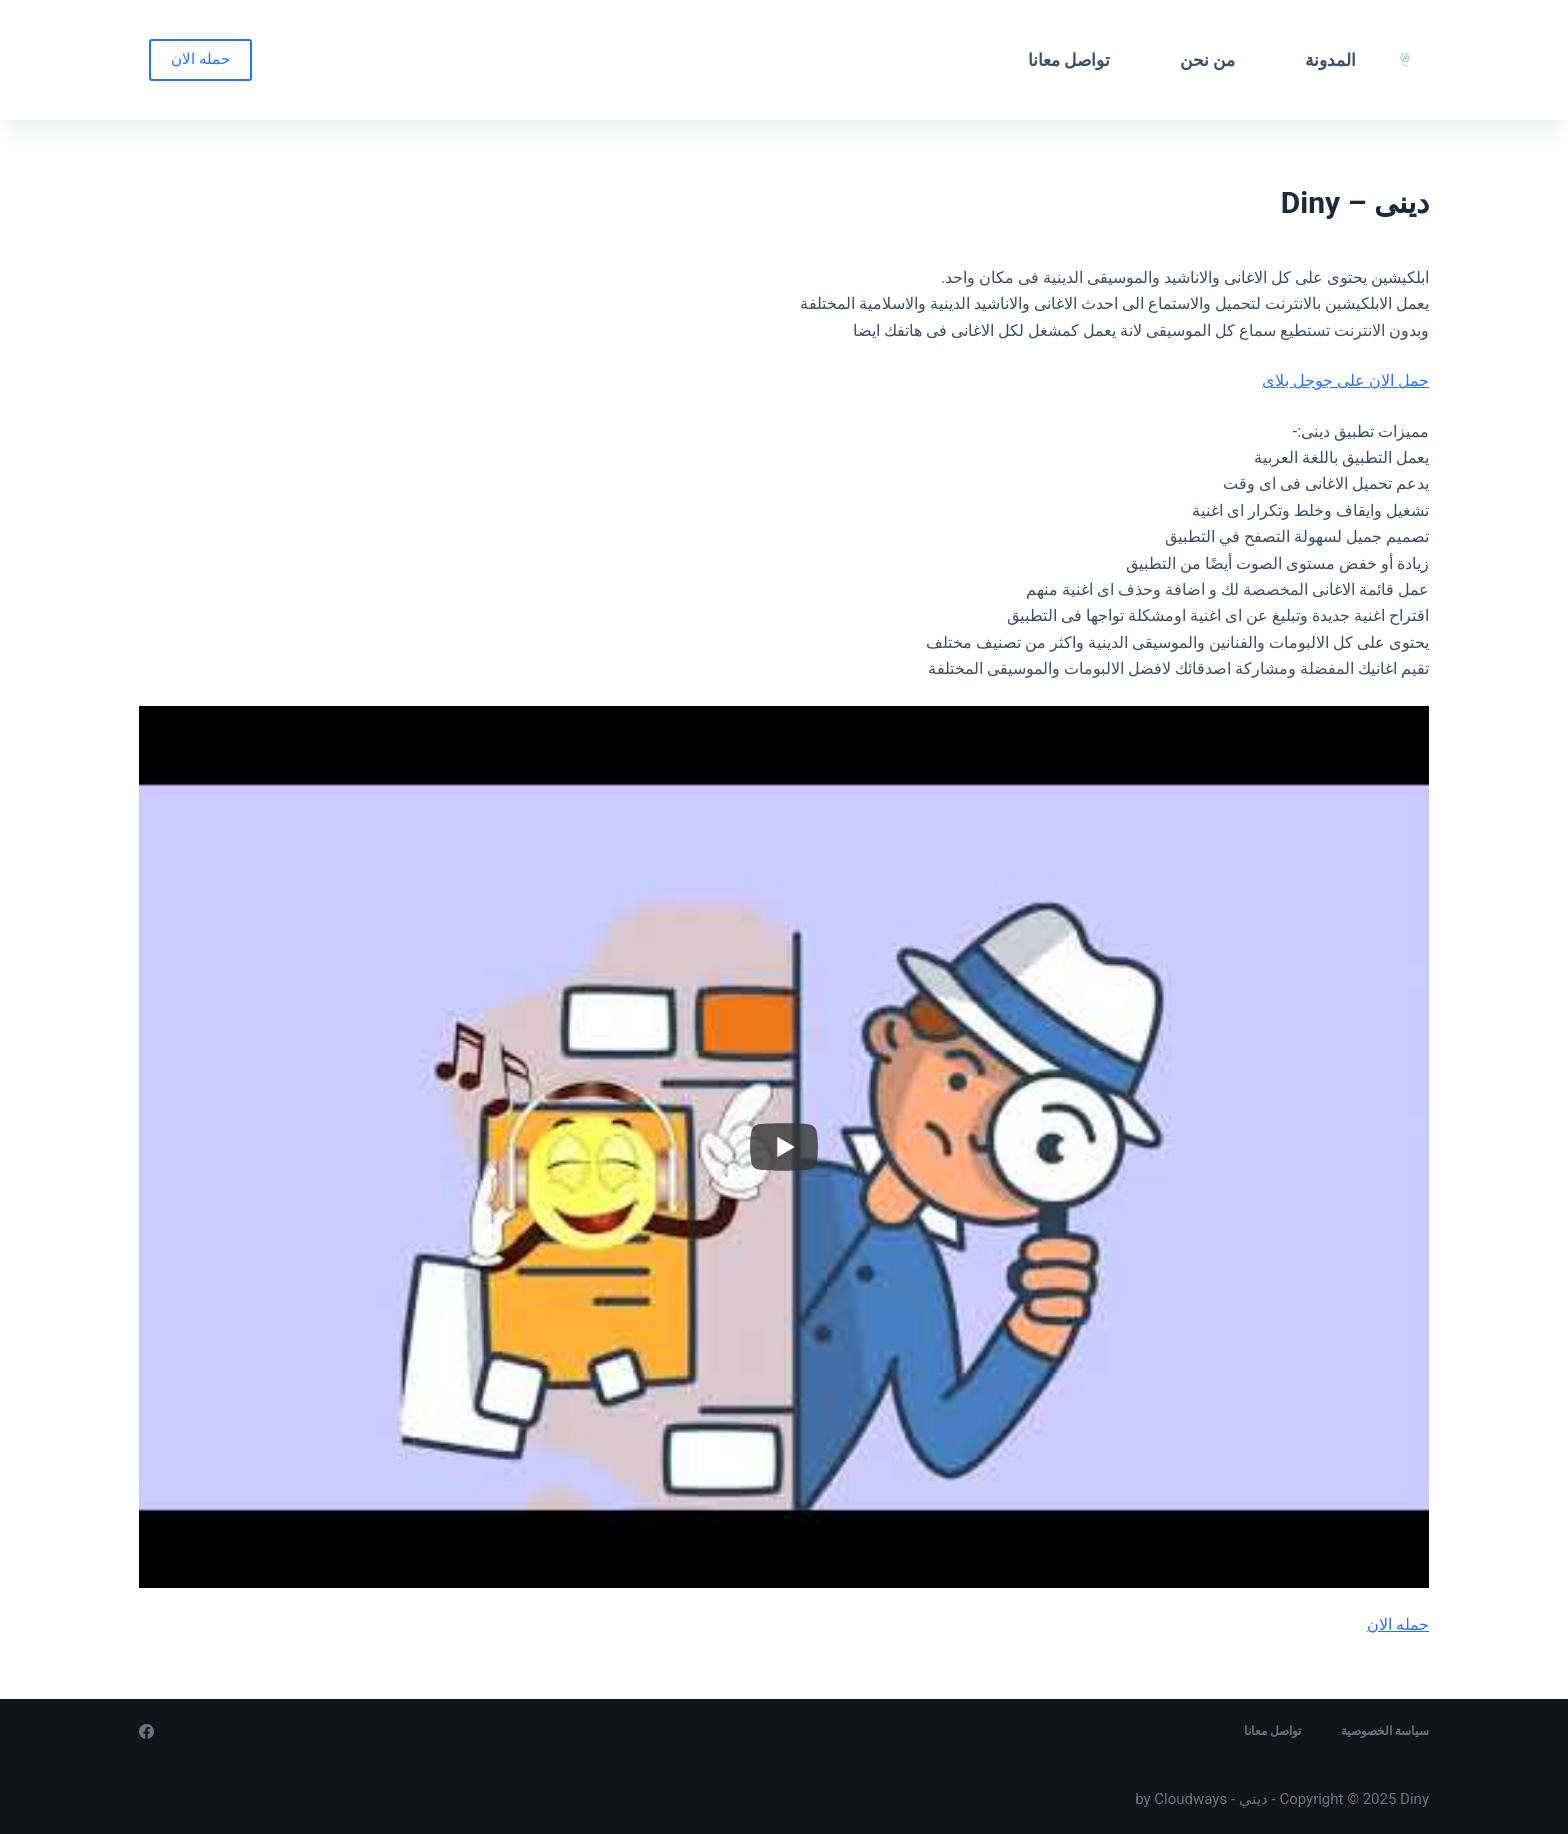 This screenshot has height=1834, width=1568. What do you see at coordinates (1385, 1731) in the screenshot?
I see `سياسة الخصوصية` at bounding box center [1385, 1731].